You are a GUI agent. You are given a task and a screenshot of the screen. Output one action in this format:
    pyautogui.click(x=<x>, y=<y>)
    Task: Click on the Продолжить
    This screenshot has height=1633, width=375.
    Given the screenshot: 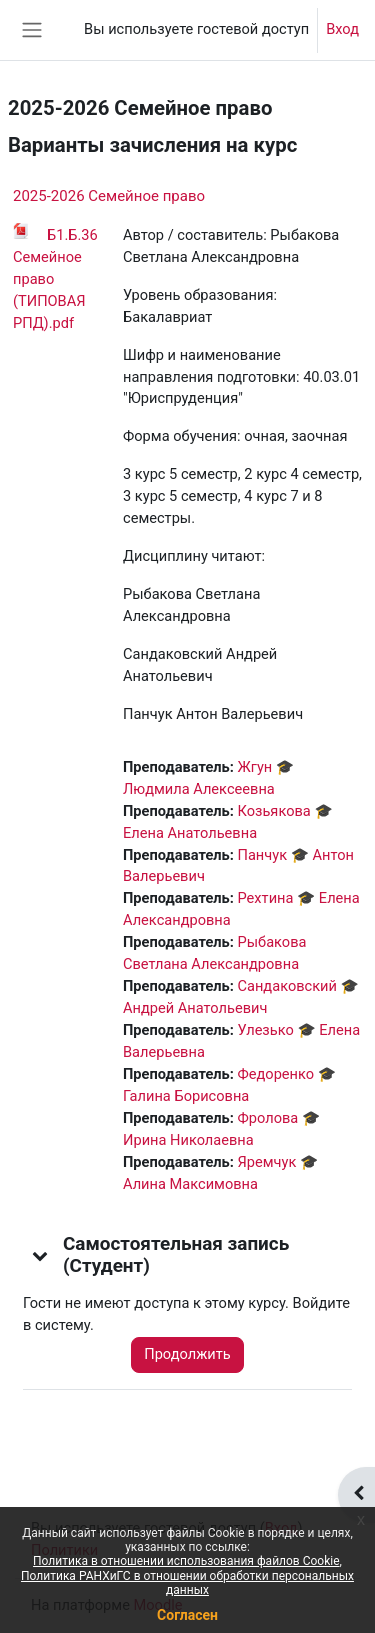 What is the action you would take?
    pyautogui.click(x=187, y=1354)
    